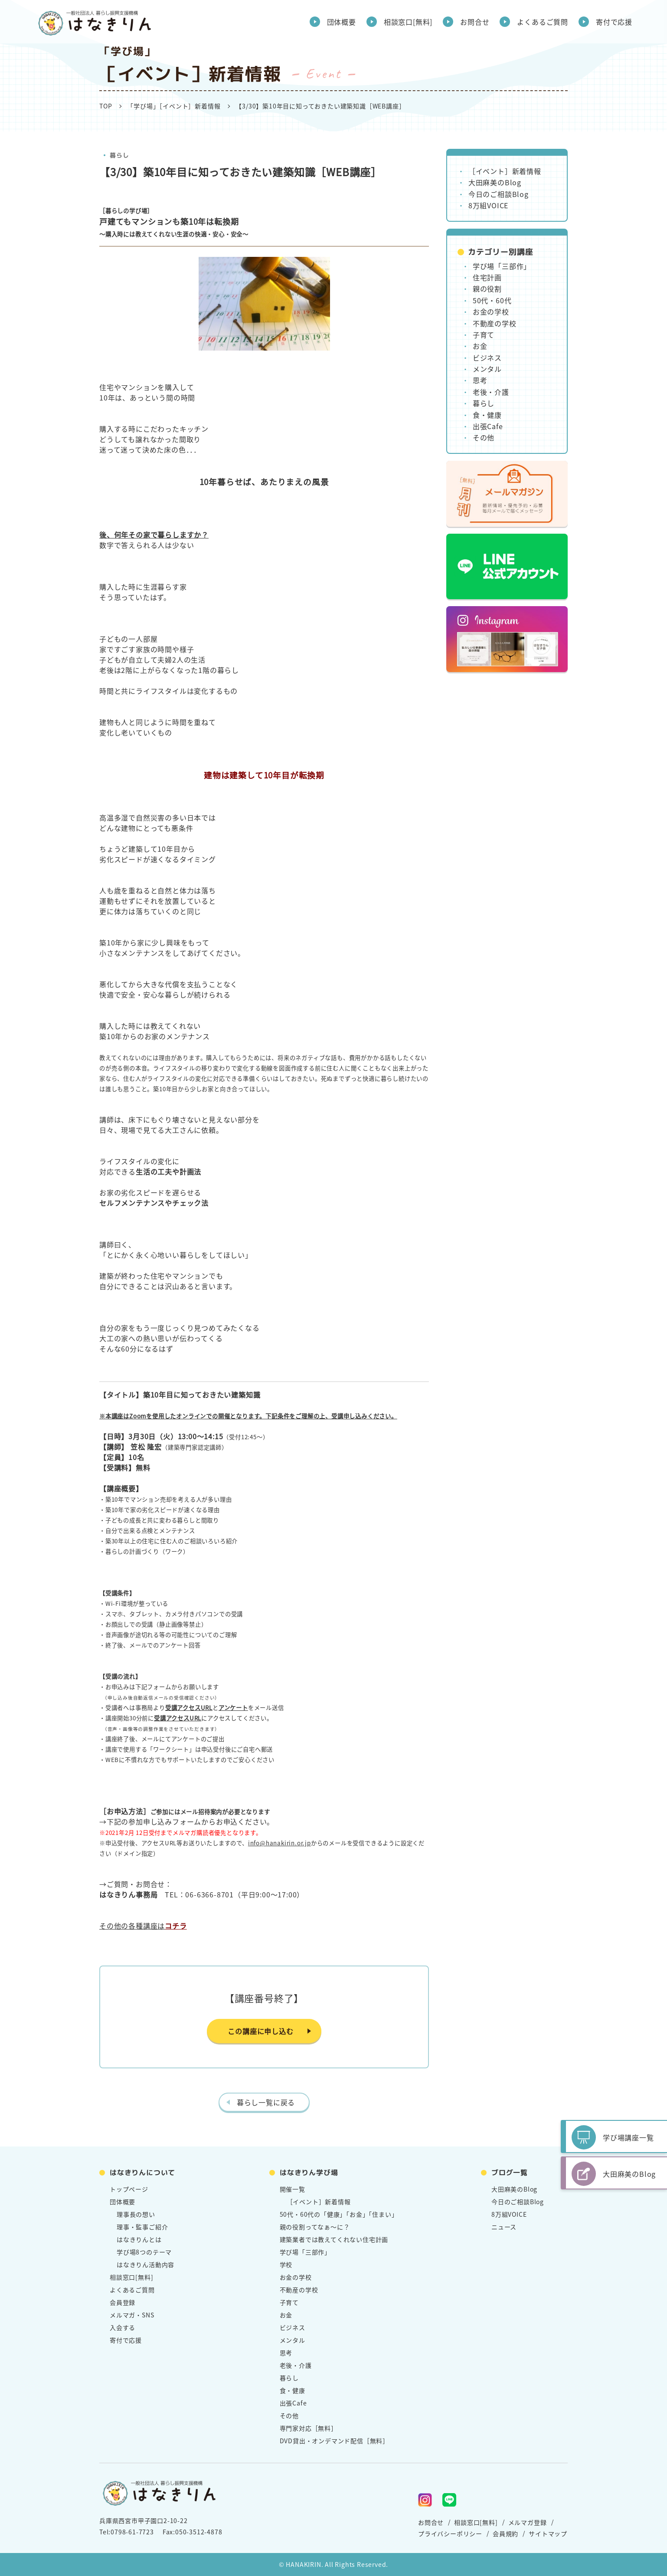 The image size is (667, 2576). I want to click on 専門家対応［無料］, so click(308, 2428).